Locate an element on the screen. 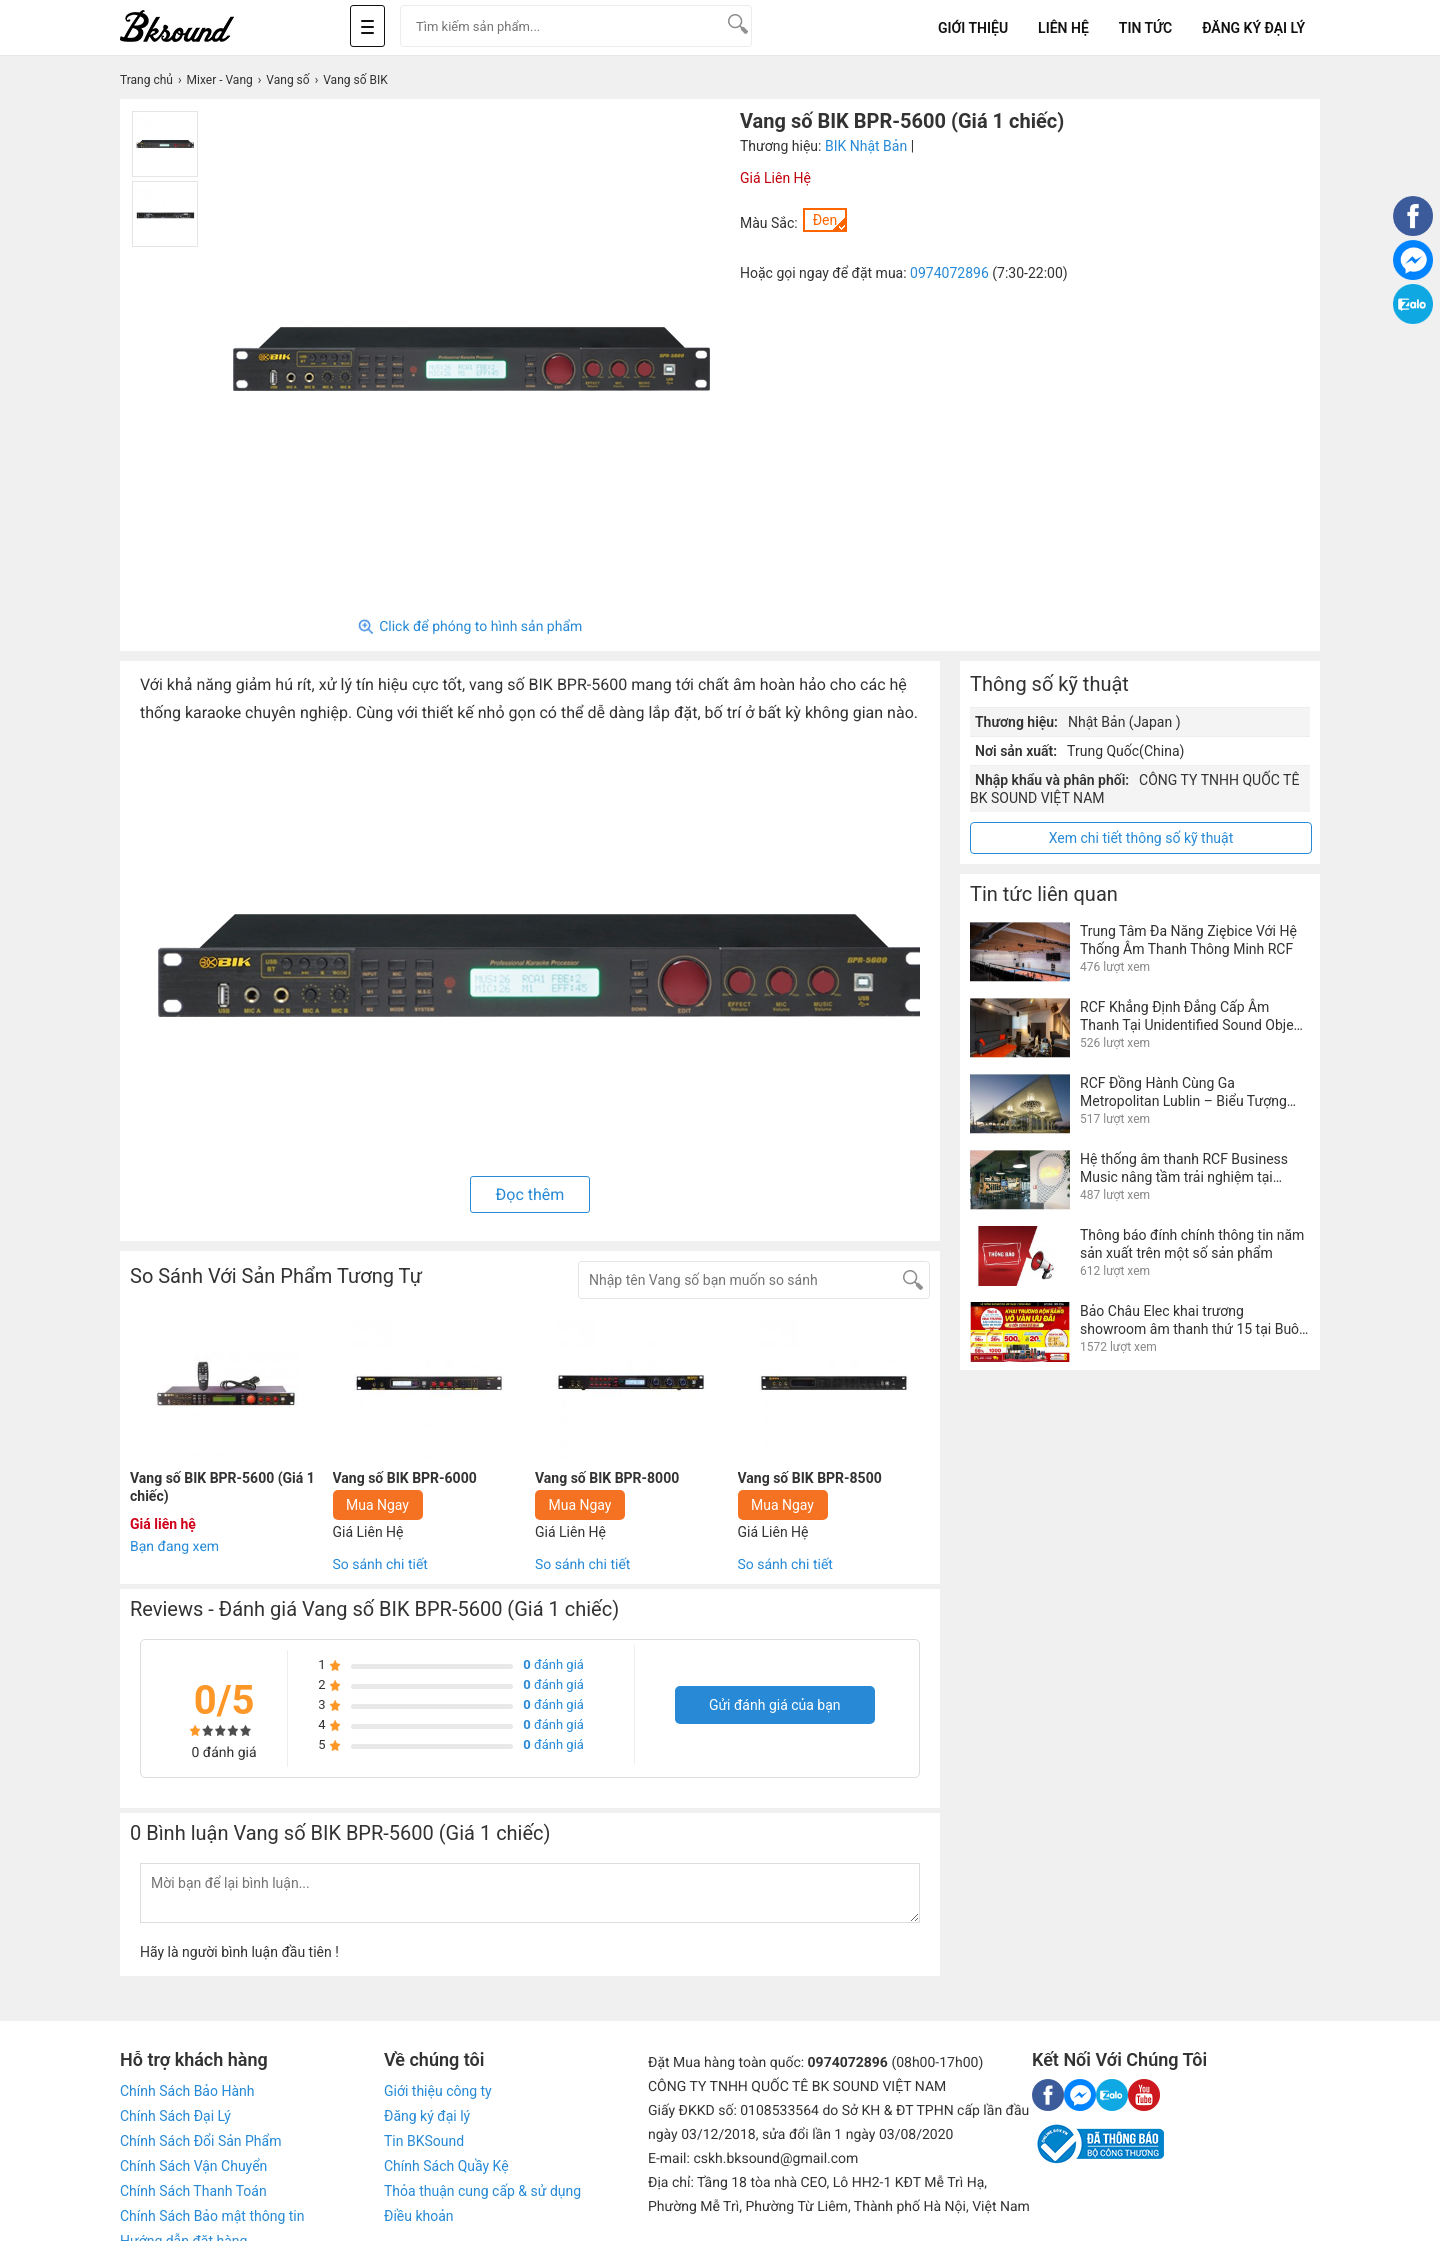  Đen is located at coordinates (825, 220).